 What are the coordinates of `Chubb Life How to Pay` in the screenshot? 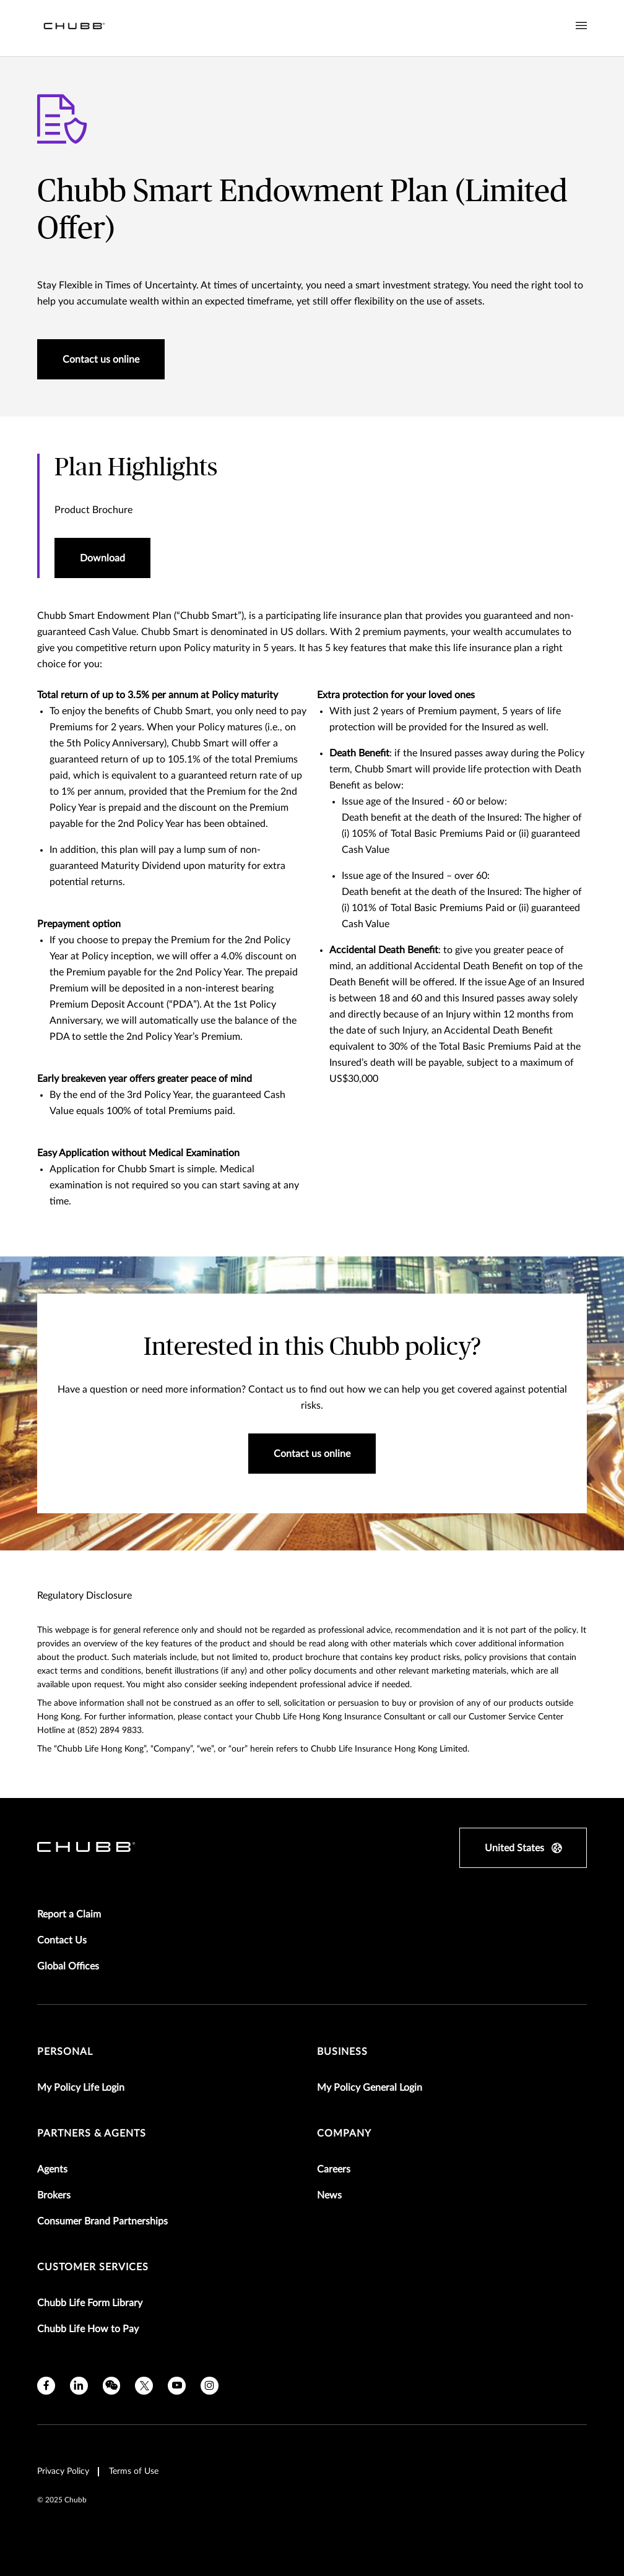 It's located at (88, 2329).